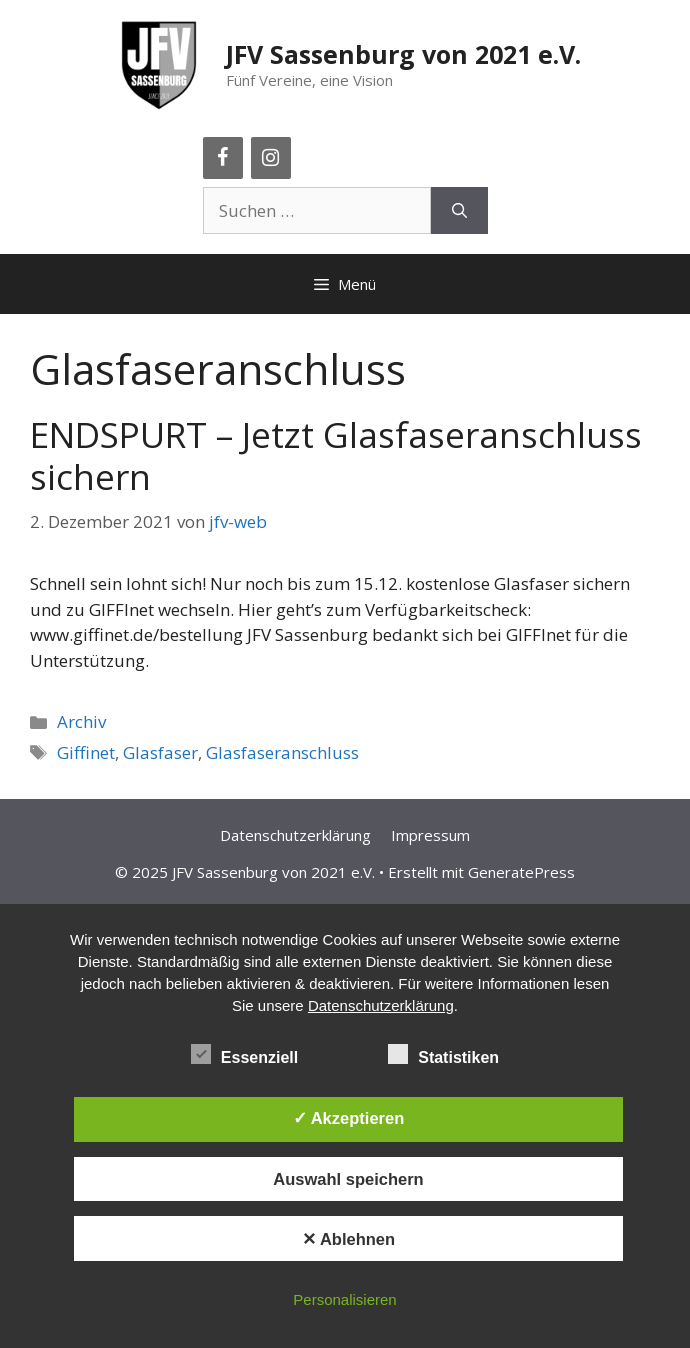 The height and width of the screenshot is (1348, 690). Describe the element at coordinates (348, 1179) in the screenshot. I see `Auswahl speichern` at that location.